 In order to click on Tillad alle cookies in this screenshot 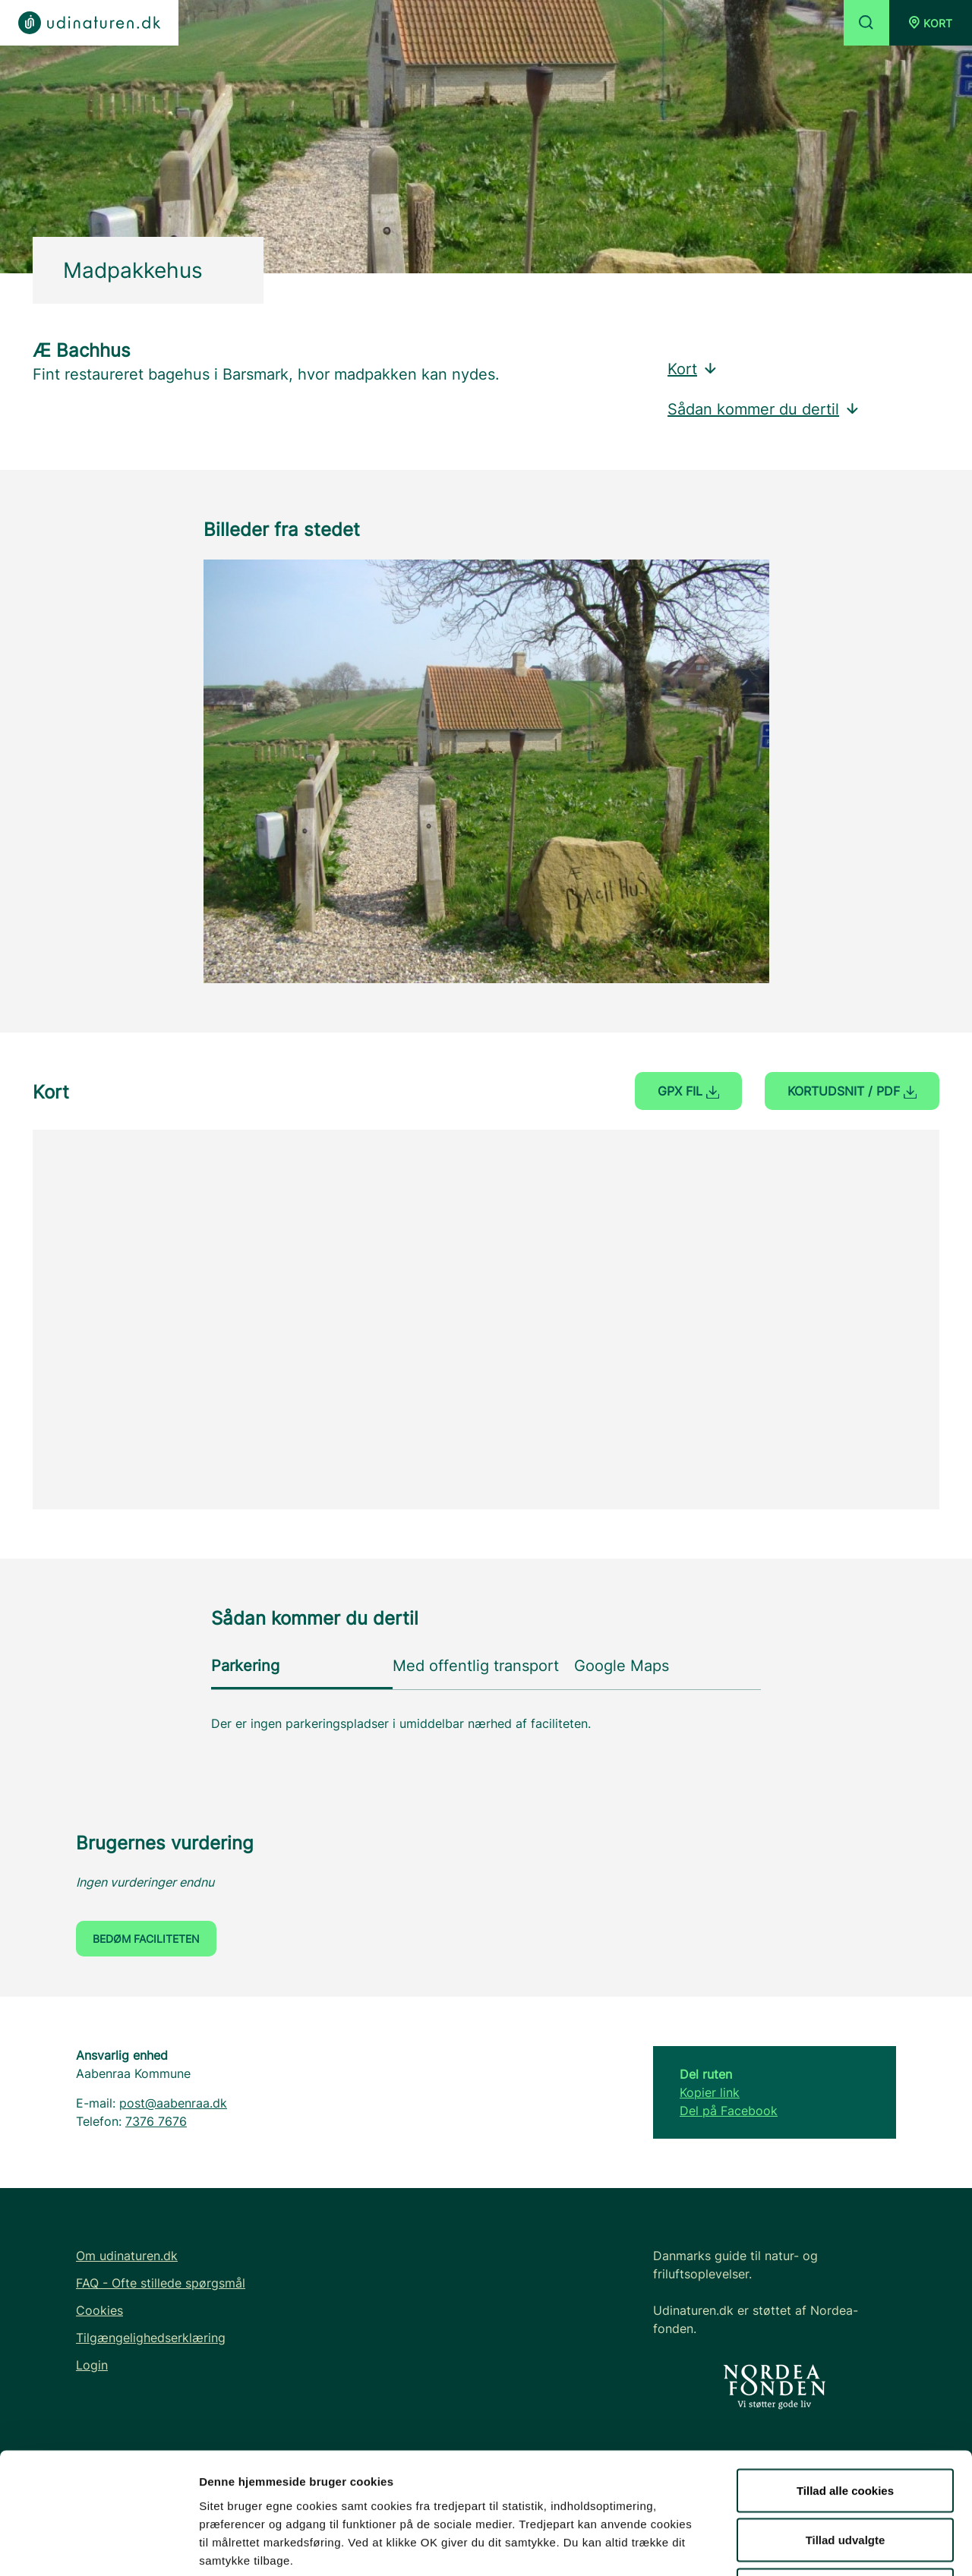, I will do `click(845, 2376)`.